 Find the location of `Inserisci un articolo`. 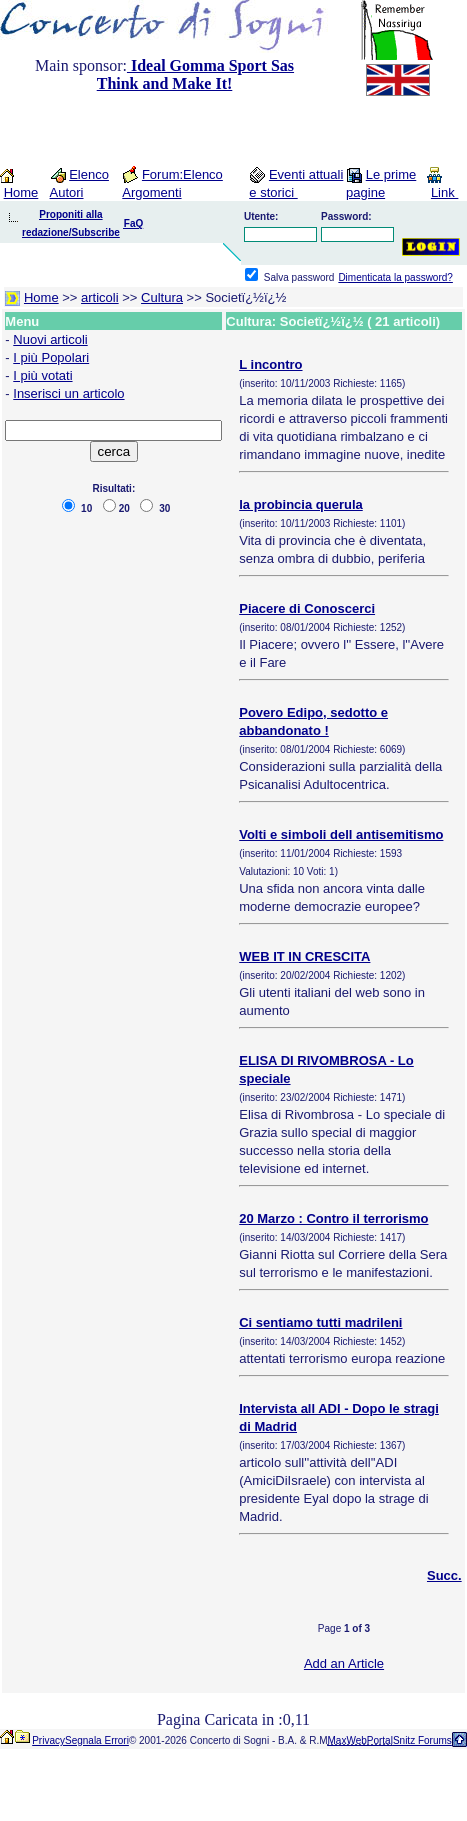

Inserisci un articolo is located at coordinates (68, 393).